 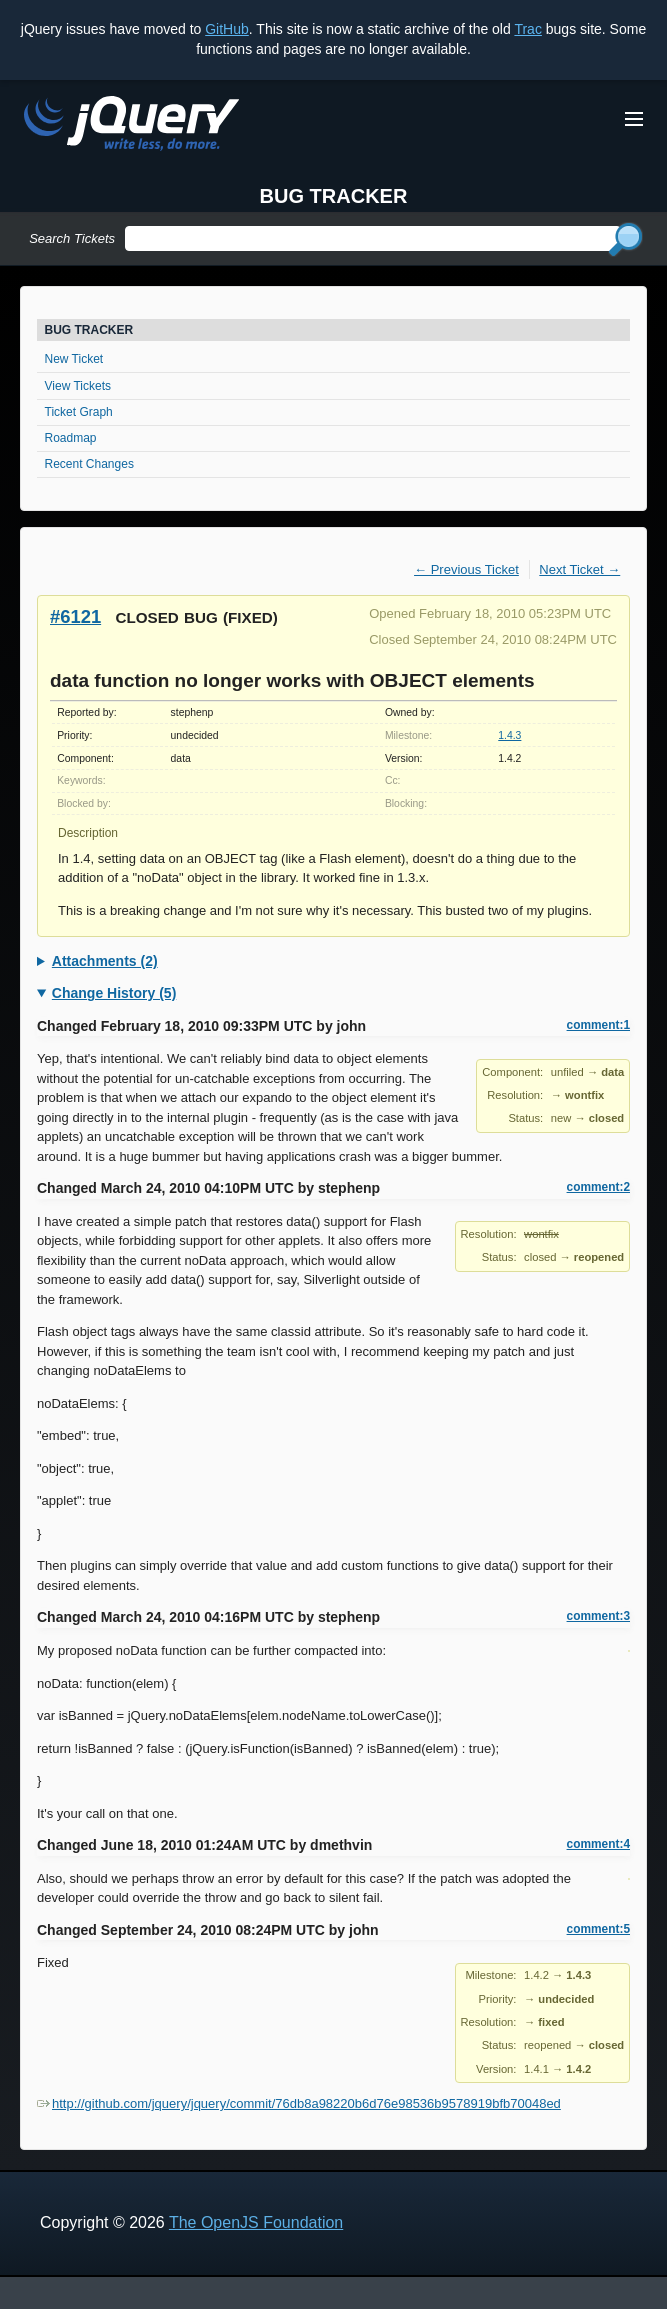 I want to click on http://github.com/jquery/jquery/commit/76db8a98220b6d76e98536b9578919bfb70048ed, so click(x=299, y=2103).